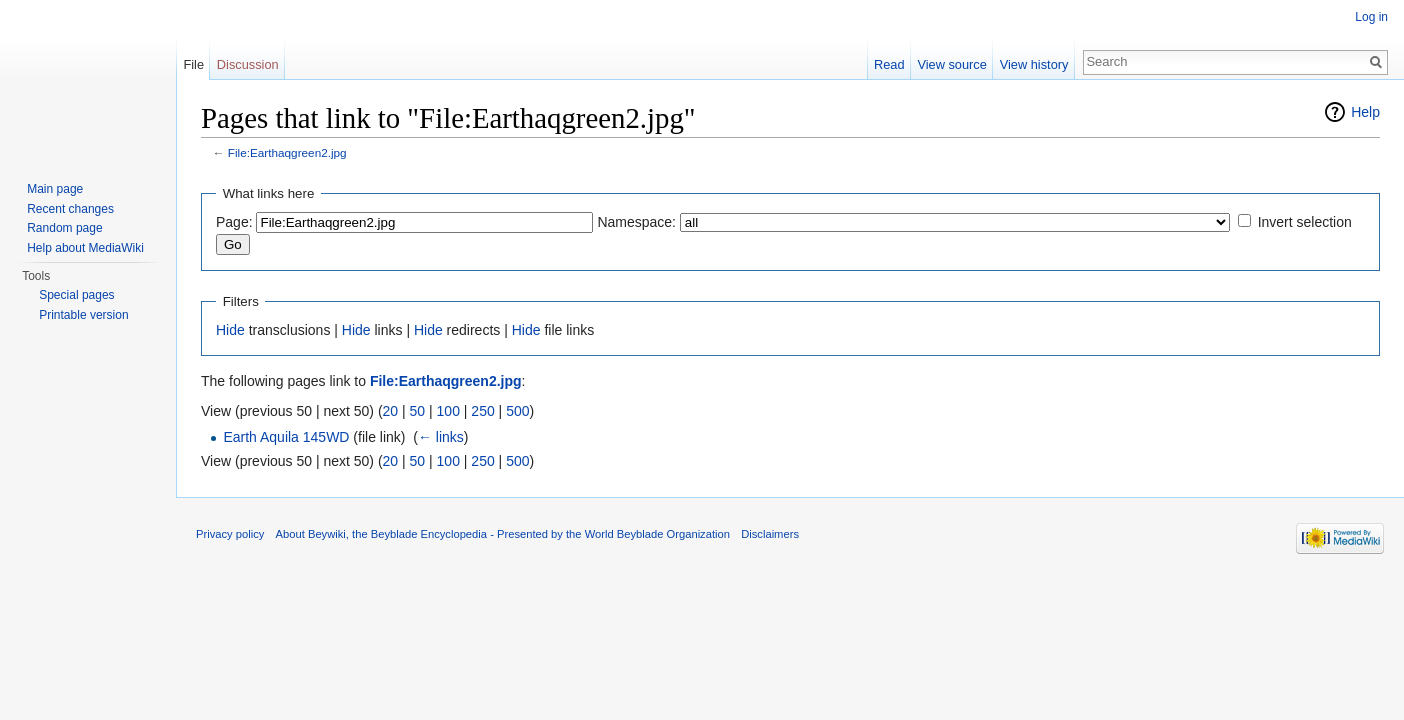 This screenshot has width=1404, height=720. Describe the element at coordinates (70, 209) in the screenshot. I see `Recent changes` at that location.